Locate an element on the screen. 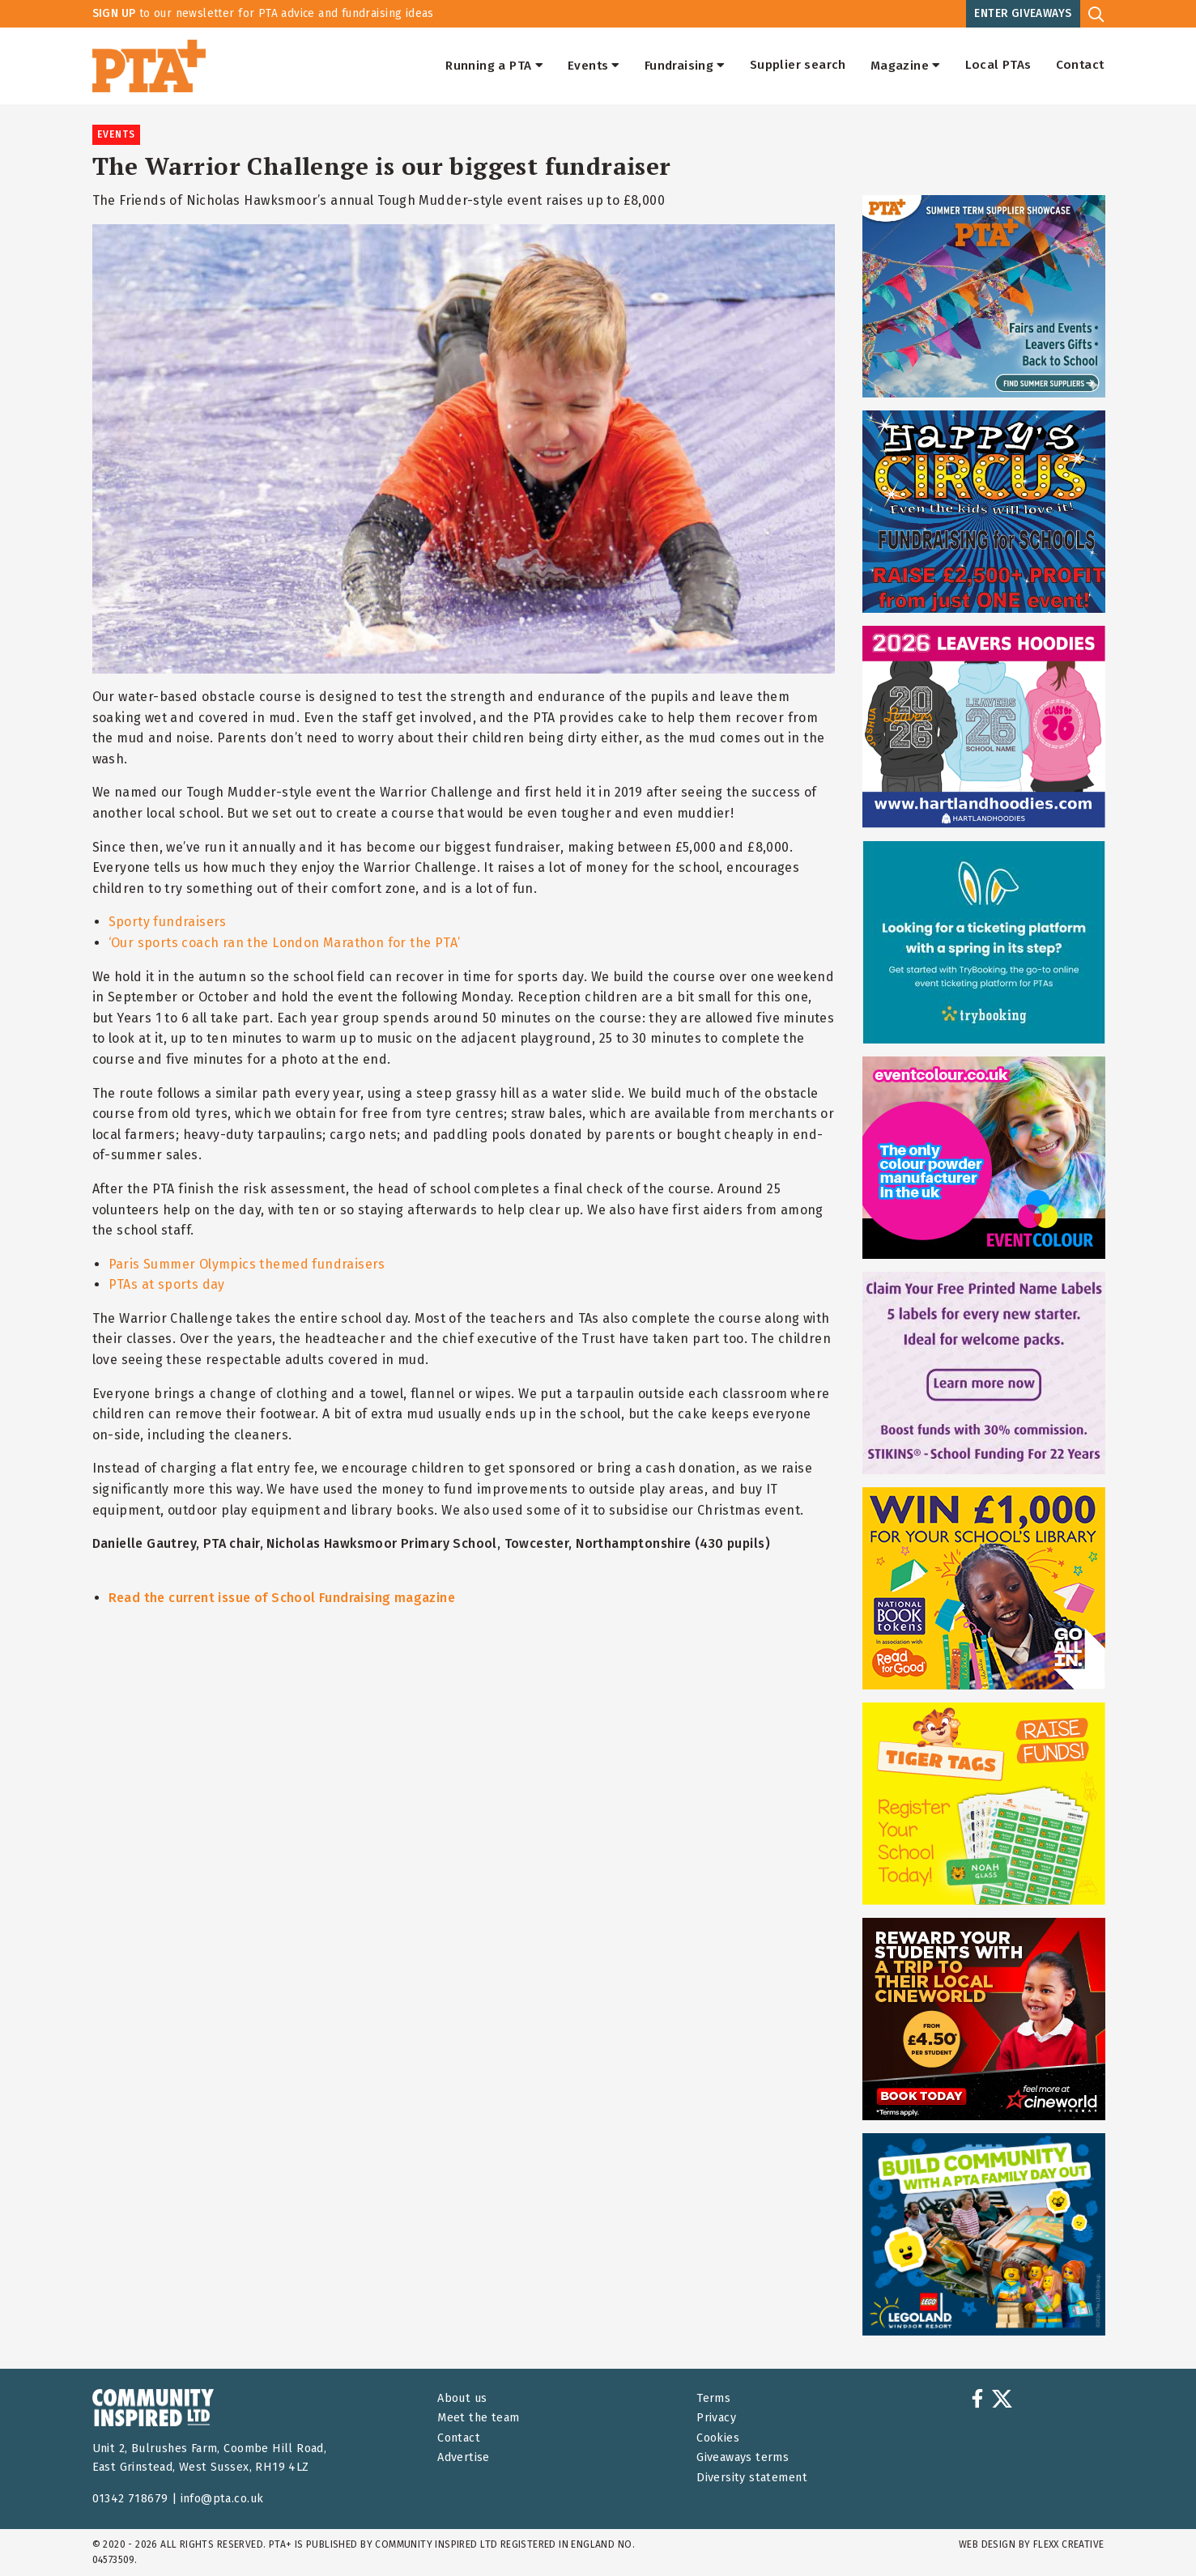 The width and height of the screenshot is (1196, 2576). Privacy is located at coordinates (716, 2418).